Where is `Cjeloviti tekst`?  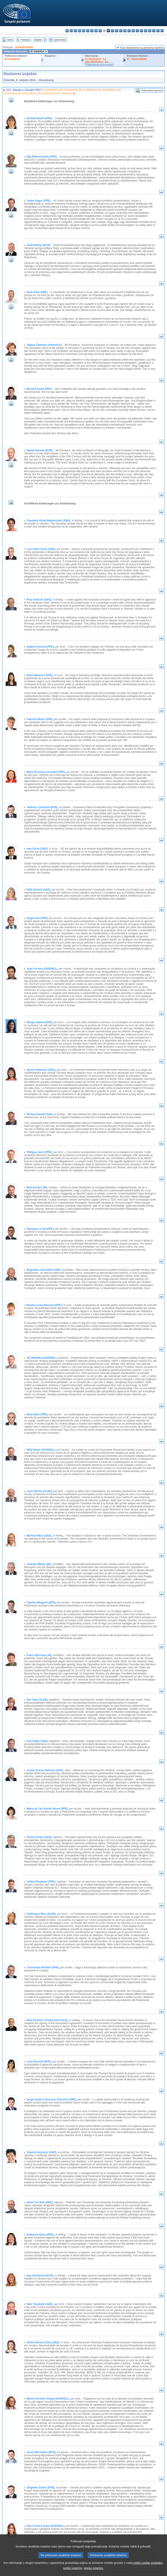 Cjeloviti tekst is located at coordinates (59, 40).